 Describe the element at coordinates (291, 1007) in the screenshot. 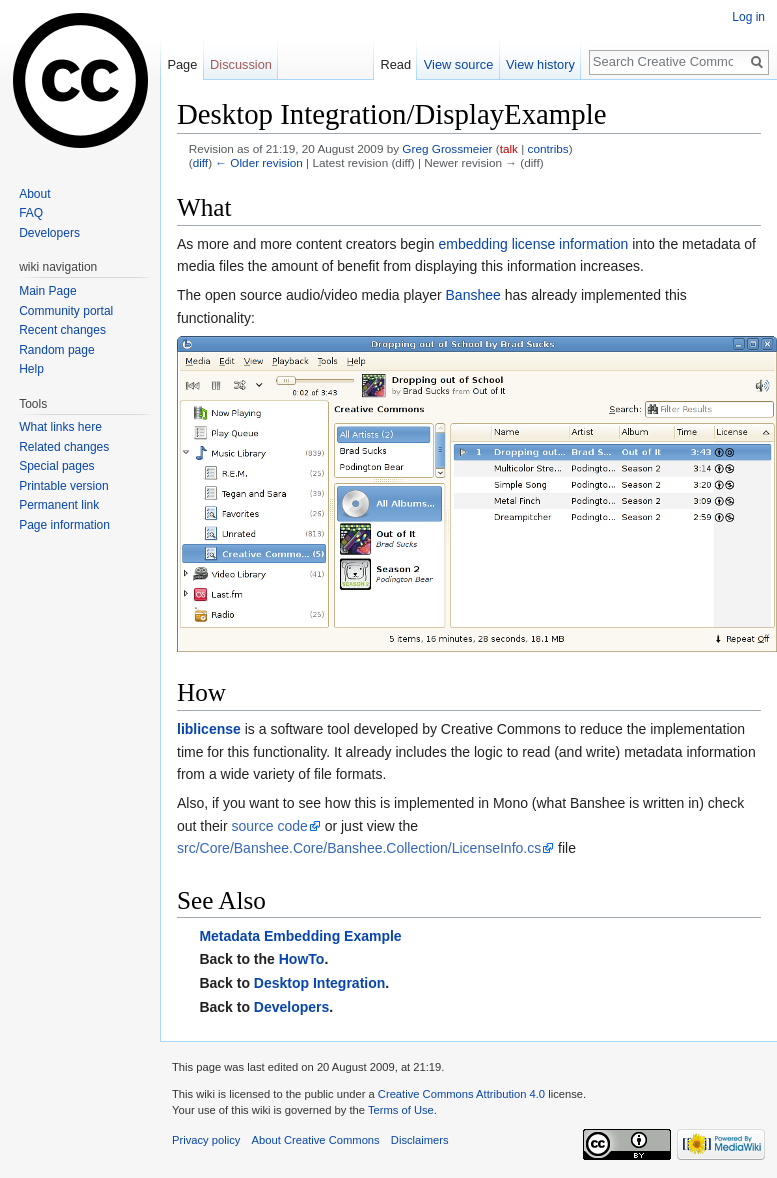

I see `Developers` at that location.